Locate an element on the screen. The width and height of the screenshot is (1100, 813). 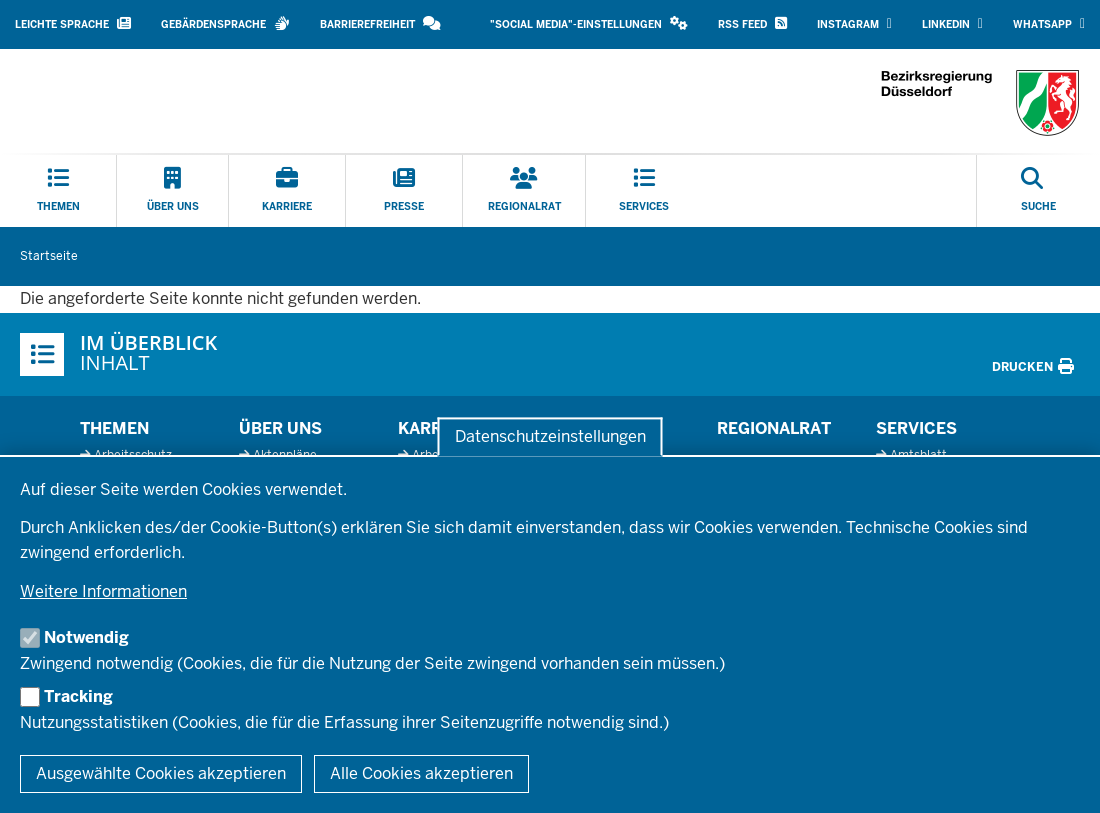
Datenschutzeinstellungen is located at coordinates (550, 436).